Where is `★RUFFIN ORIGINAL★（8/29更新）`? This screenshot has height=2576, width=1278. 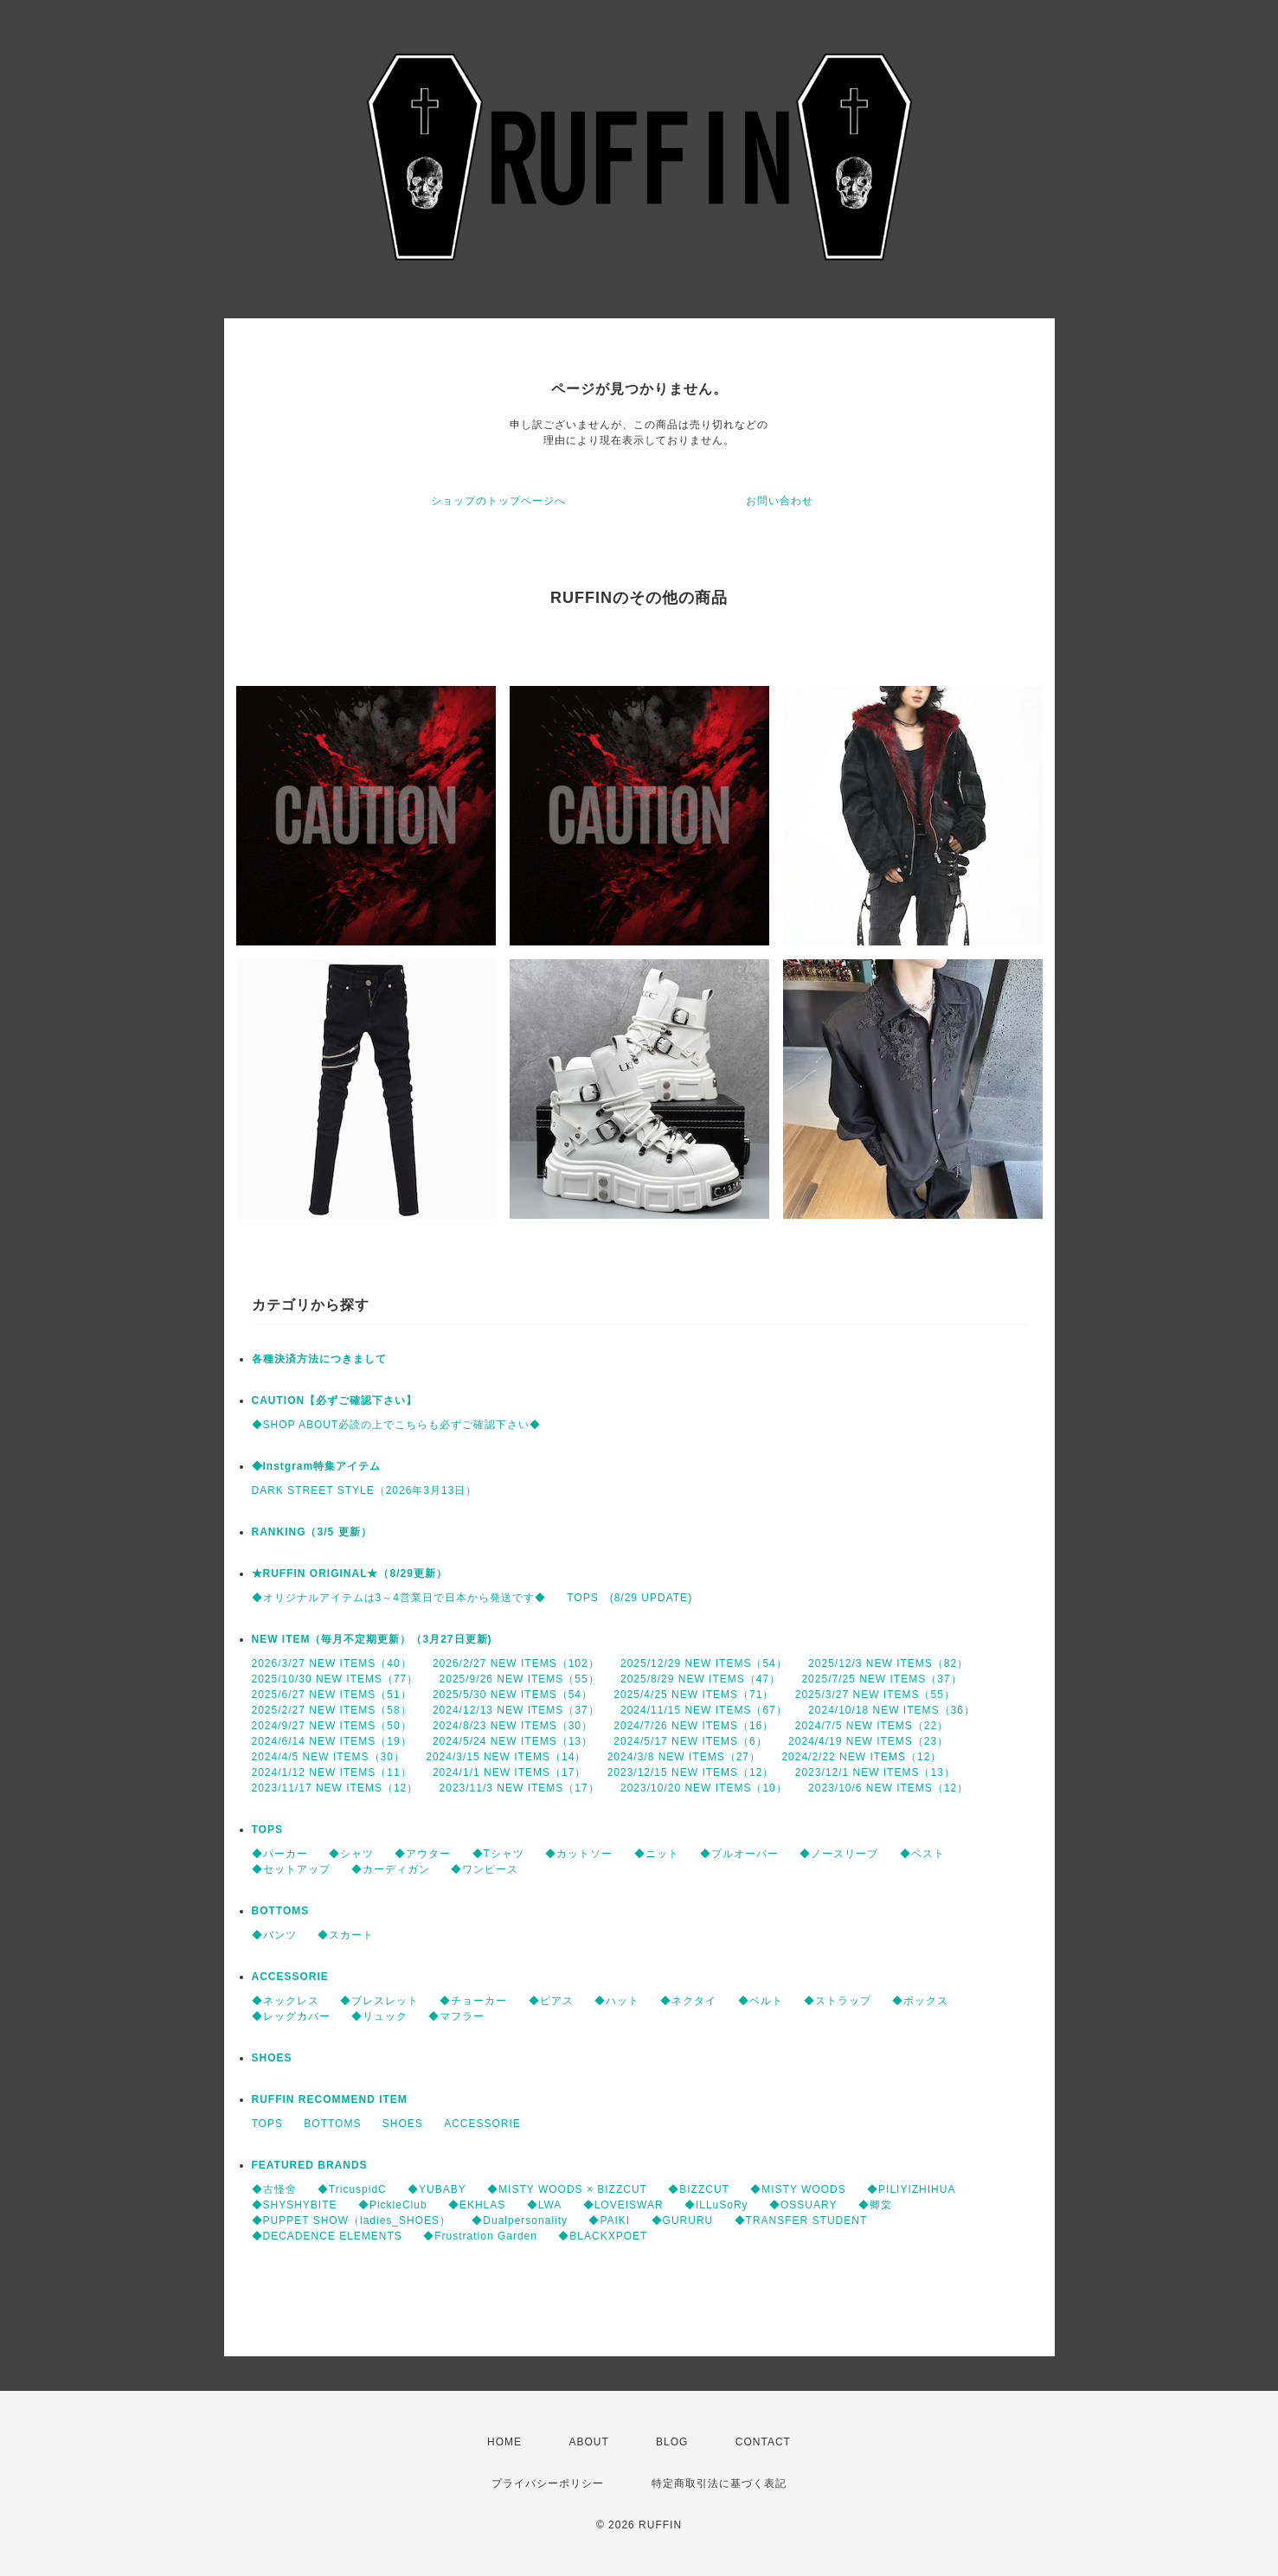
★RUFFIN ORIGINAL★（8/29更新） is located at coordinates (349, 1573).